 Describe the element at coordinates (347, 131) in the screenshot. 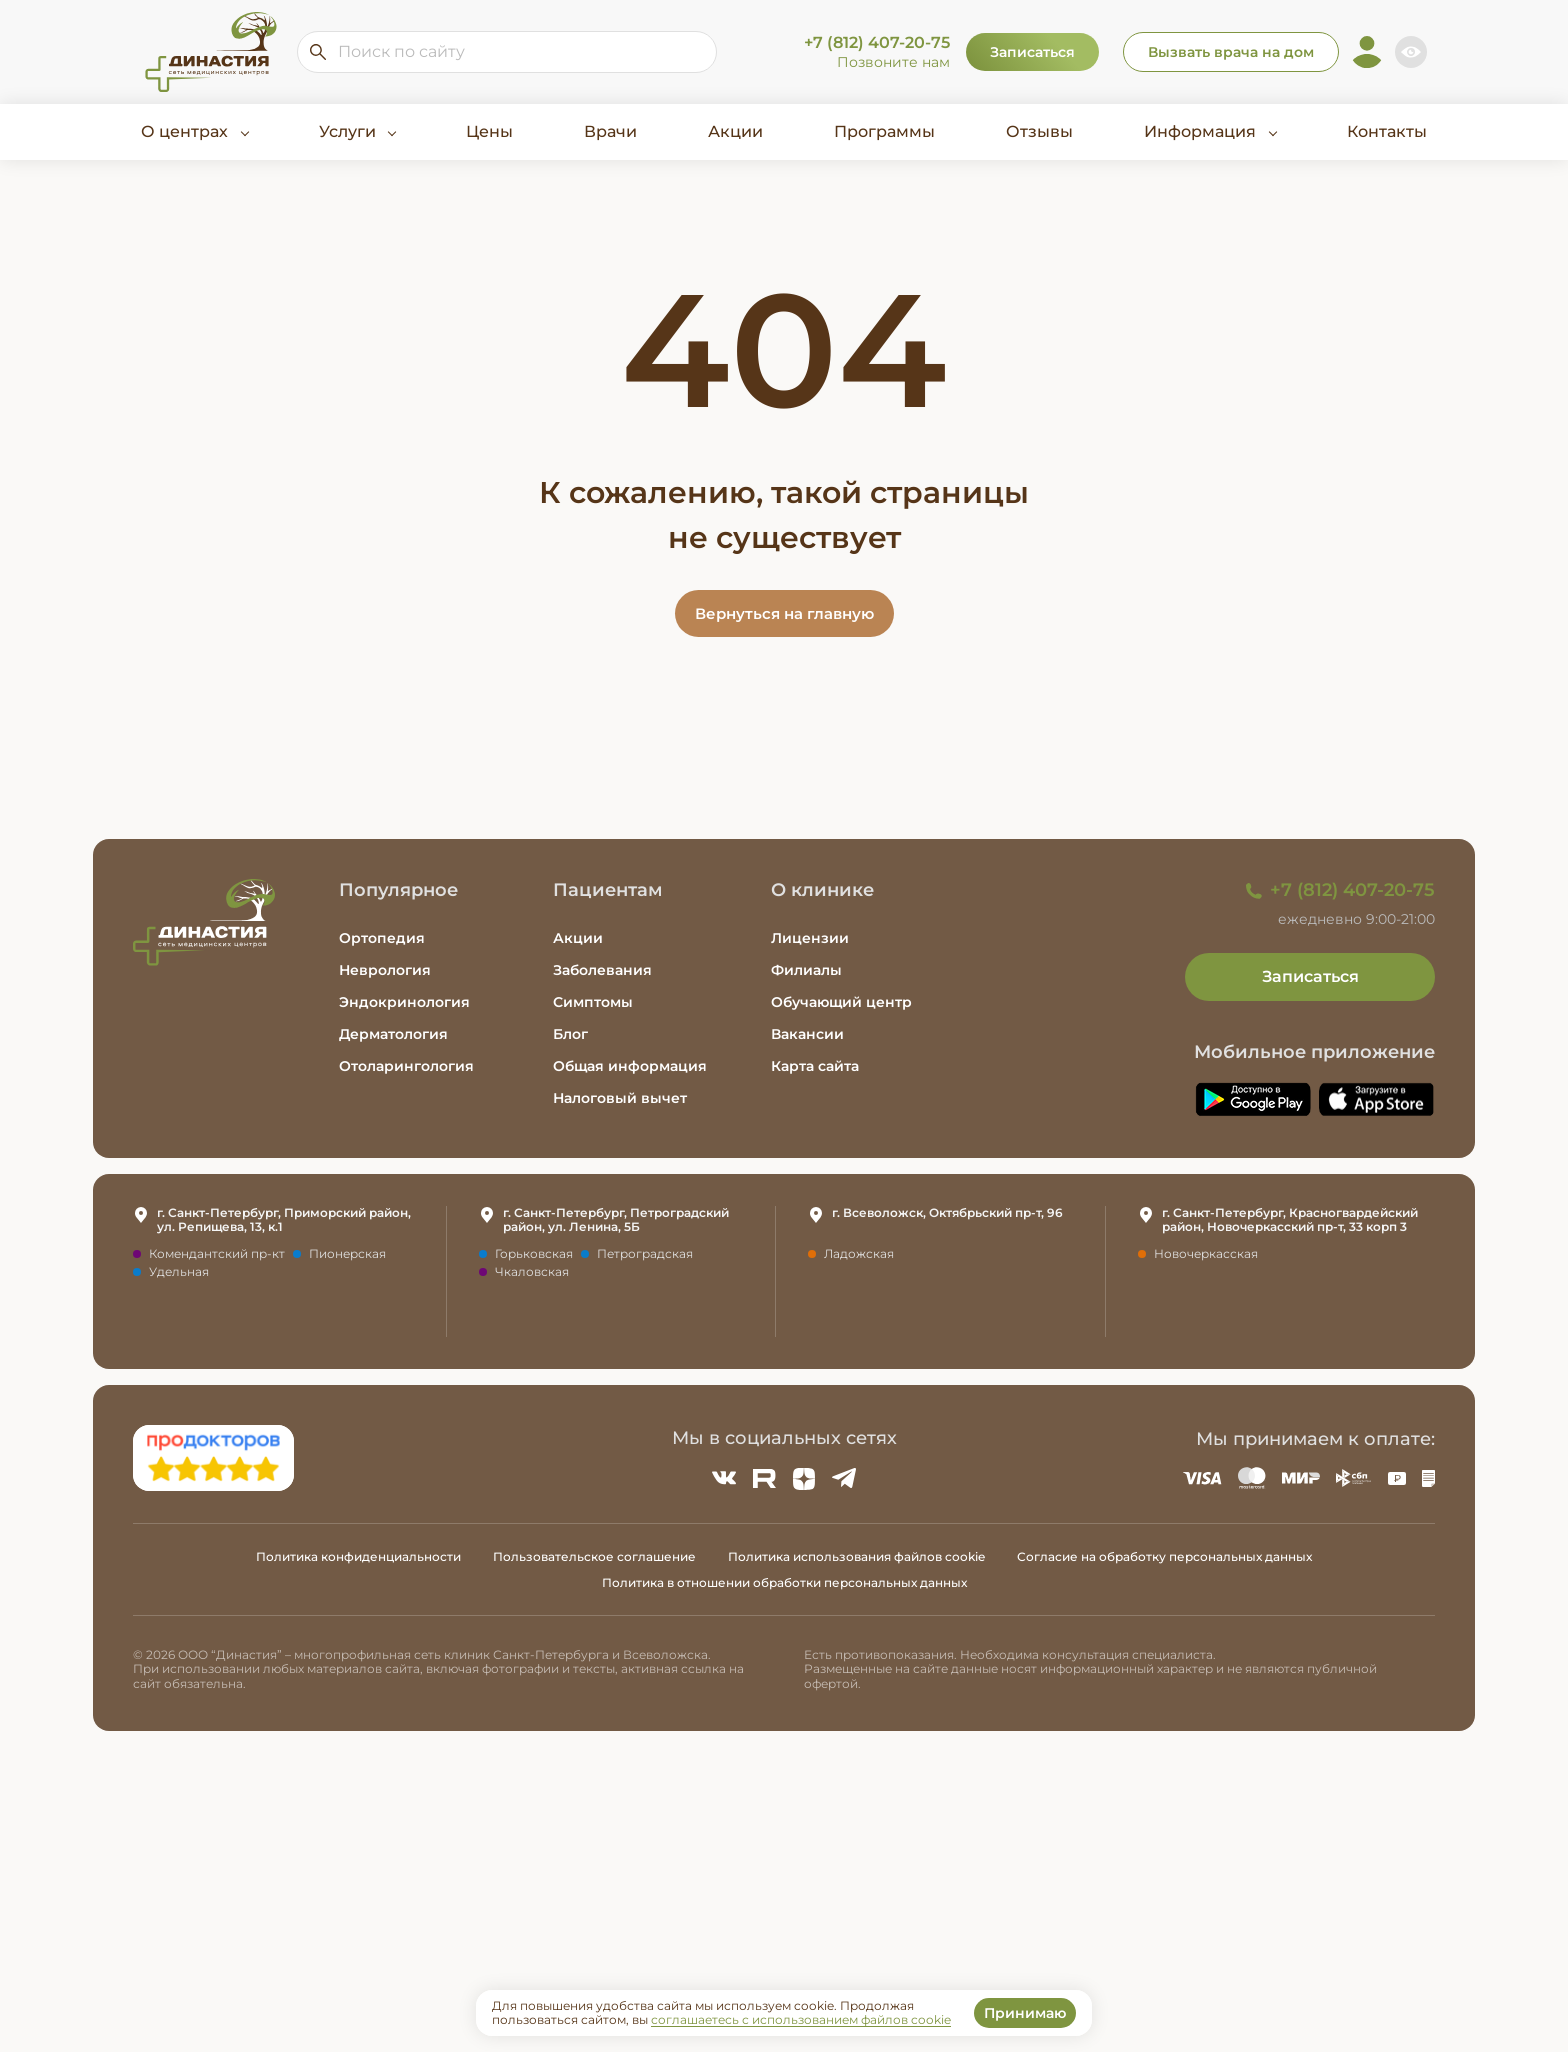

I see `Услуги` at that location.